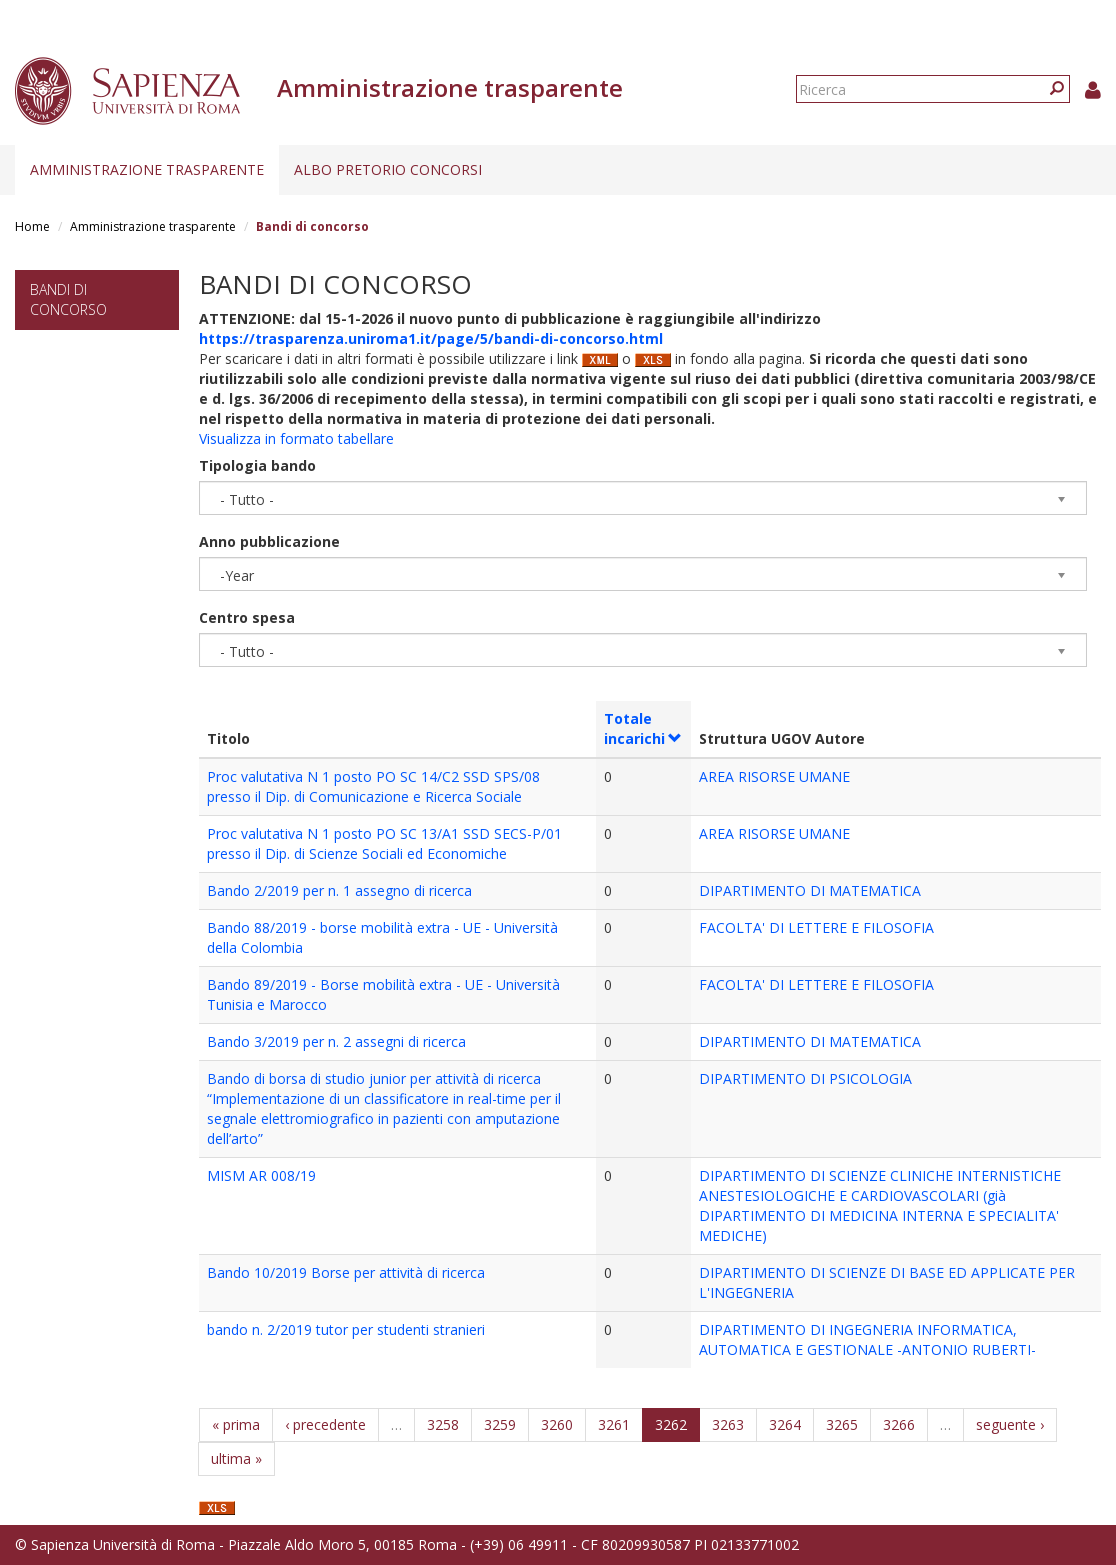 The image size is (1116, 1565). I want to click on 3263, so click(728, 1424).